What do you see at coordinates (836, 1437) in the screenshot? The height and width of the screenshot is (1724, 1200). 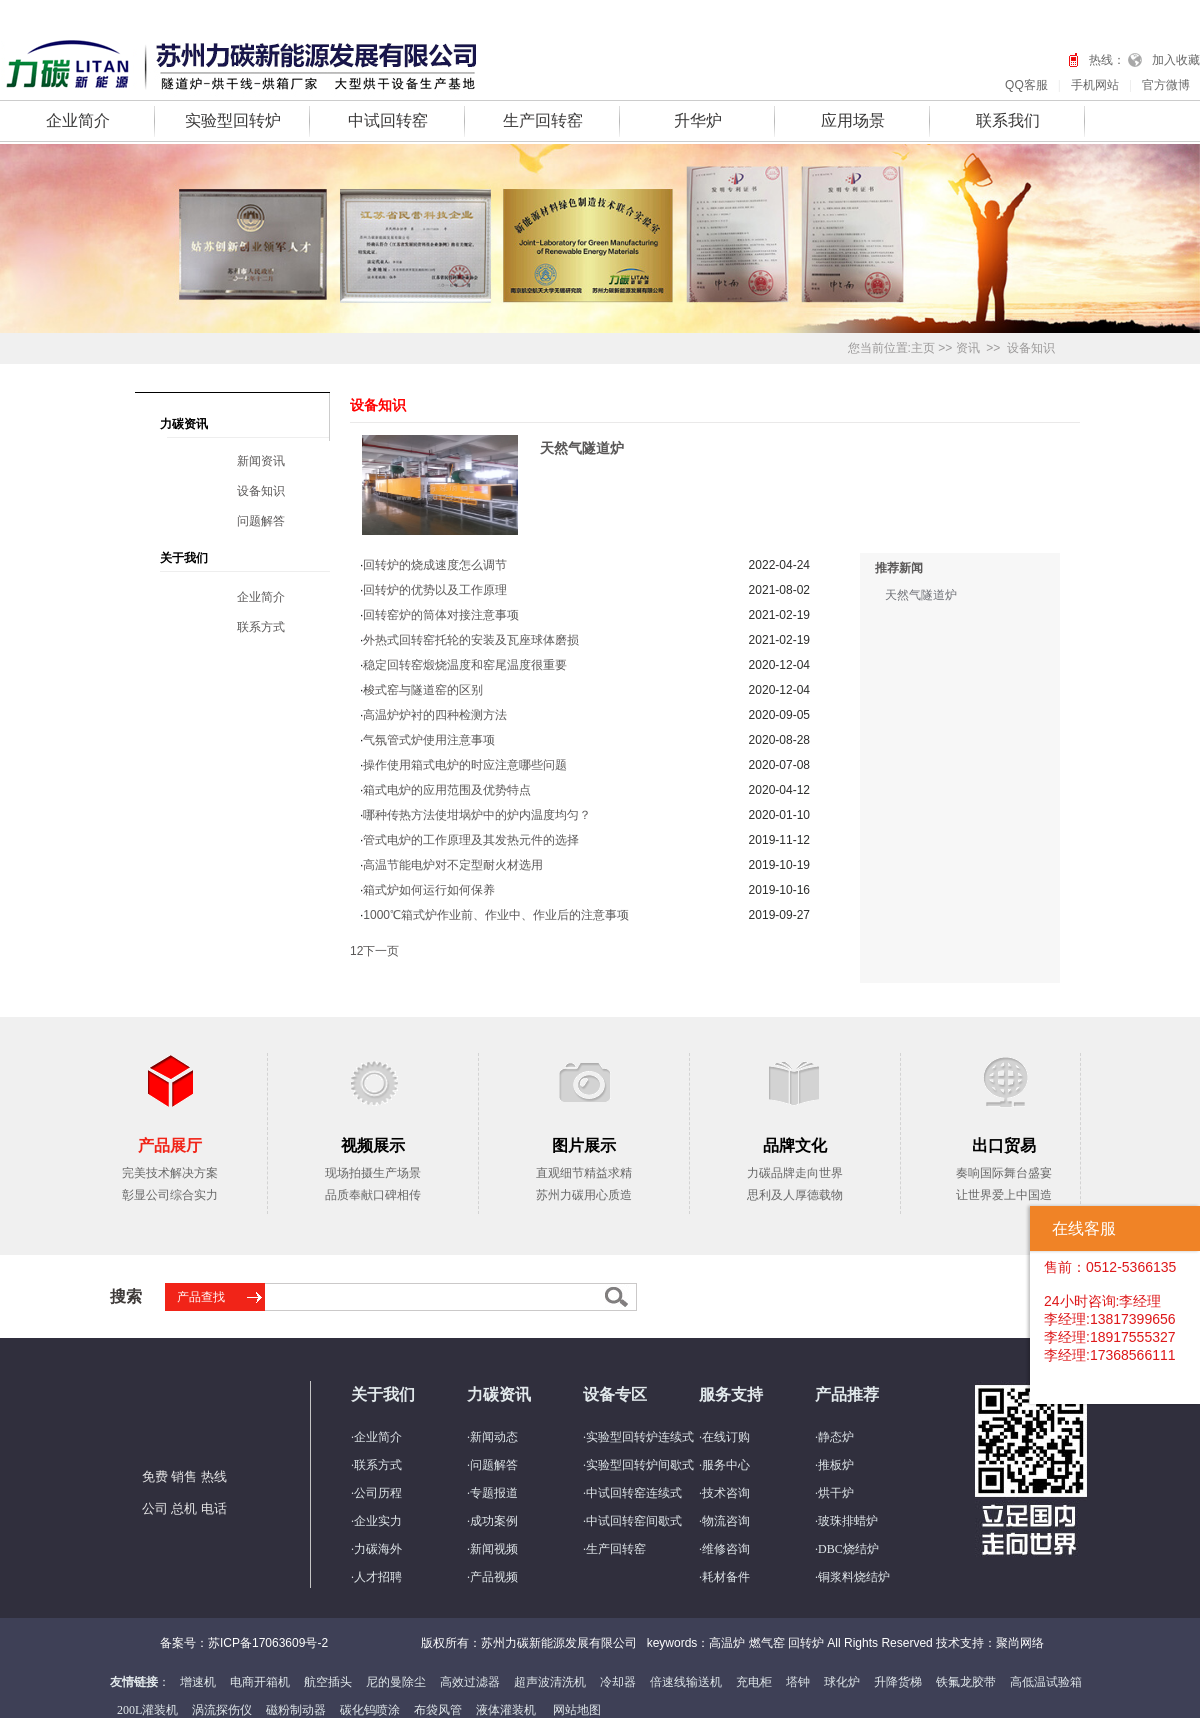 I see `静态炉` at bounding box center [836, 1437].